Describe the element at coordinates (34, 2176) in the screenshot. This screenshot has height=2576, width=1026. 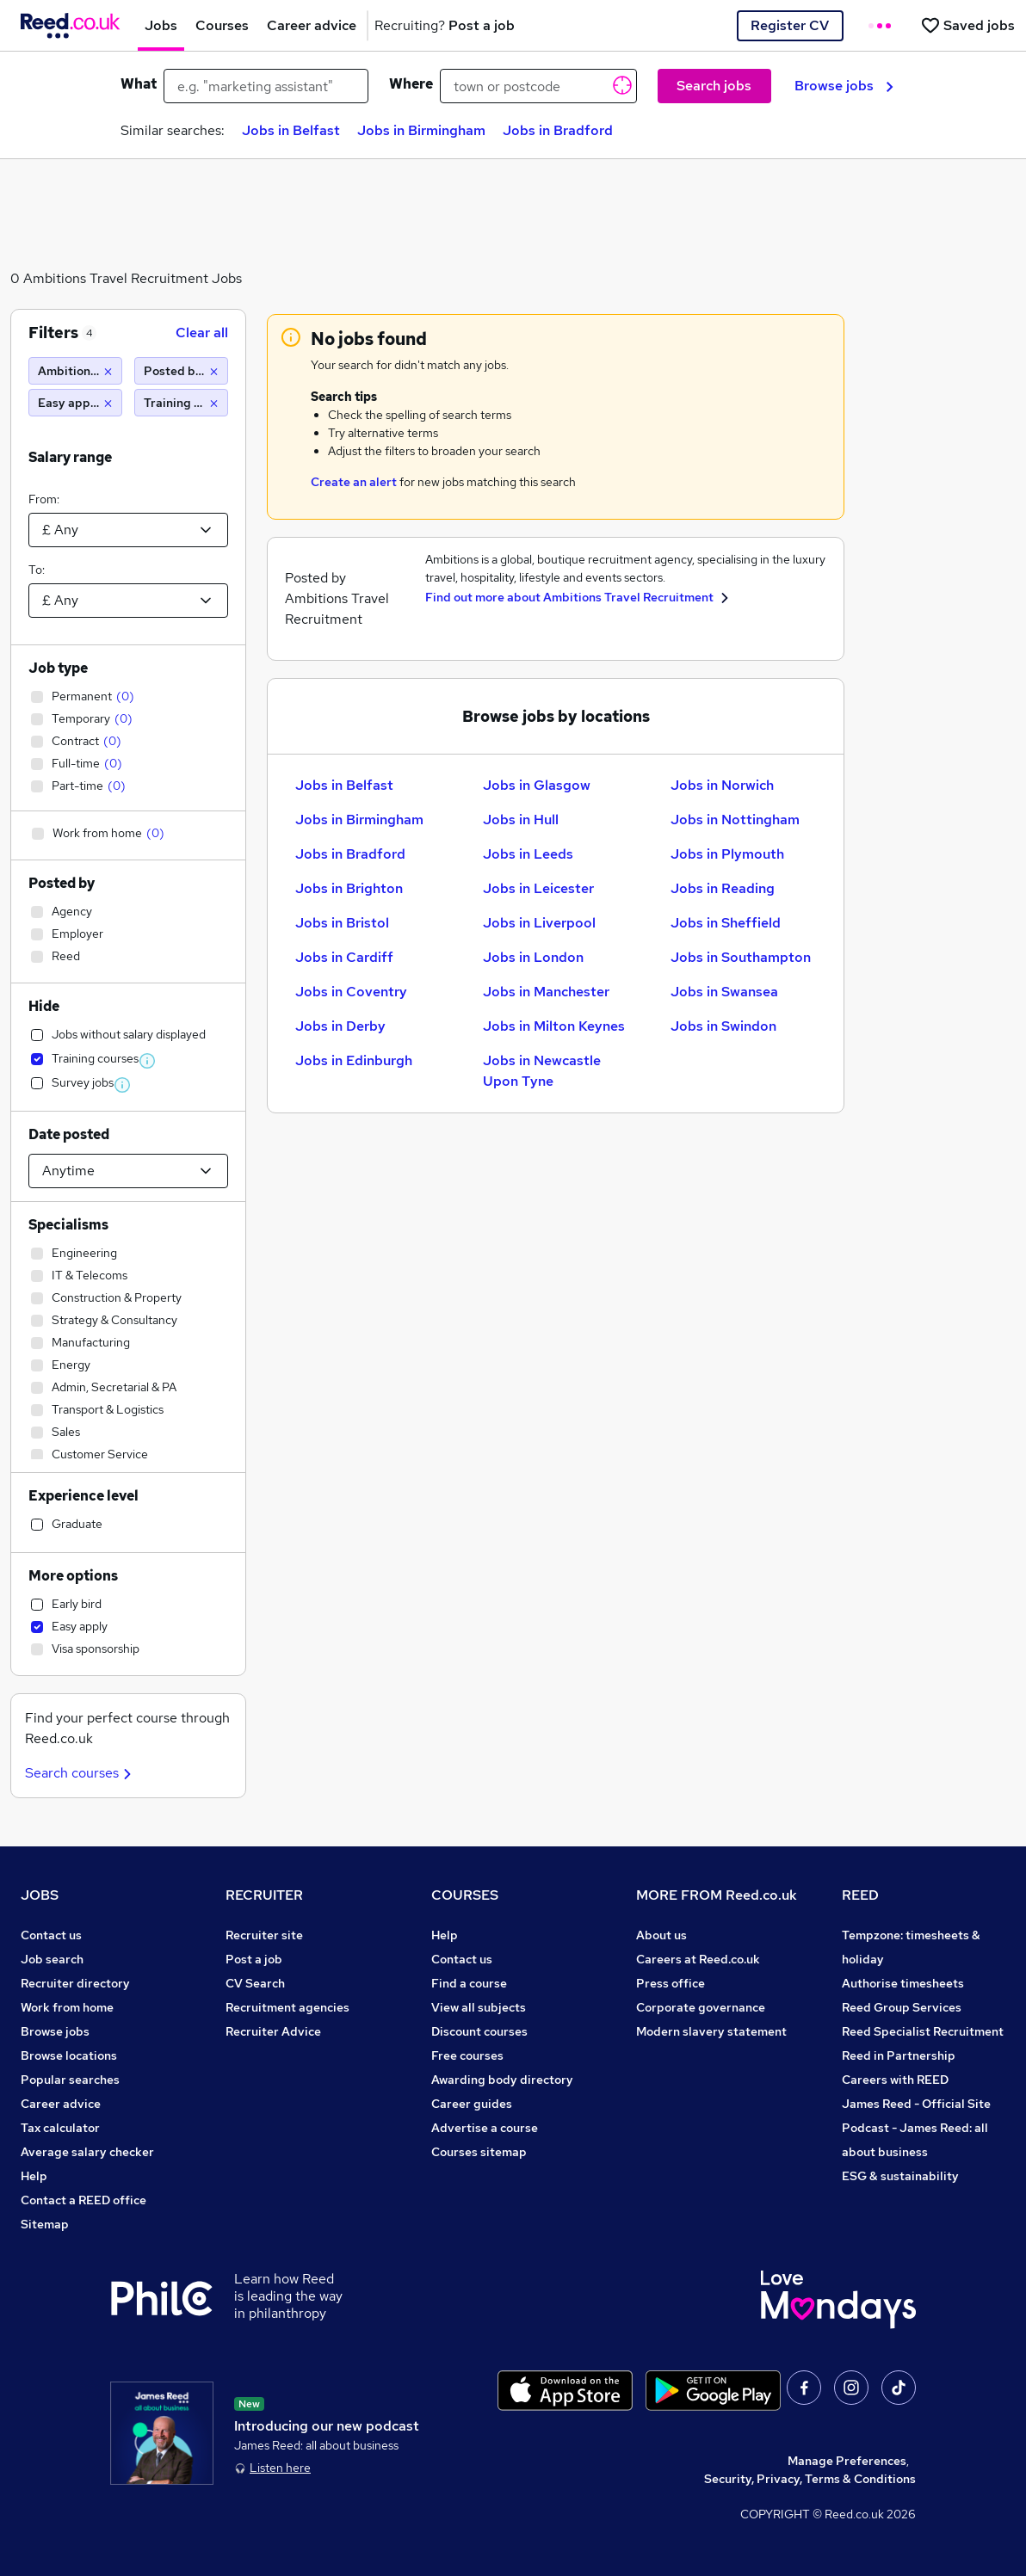
I see `Help` at that location.